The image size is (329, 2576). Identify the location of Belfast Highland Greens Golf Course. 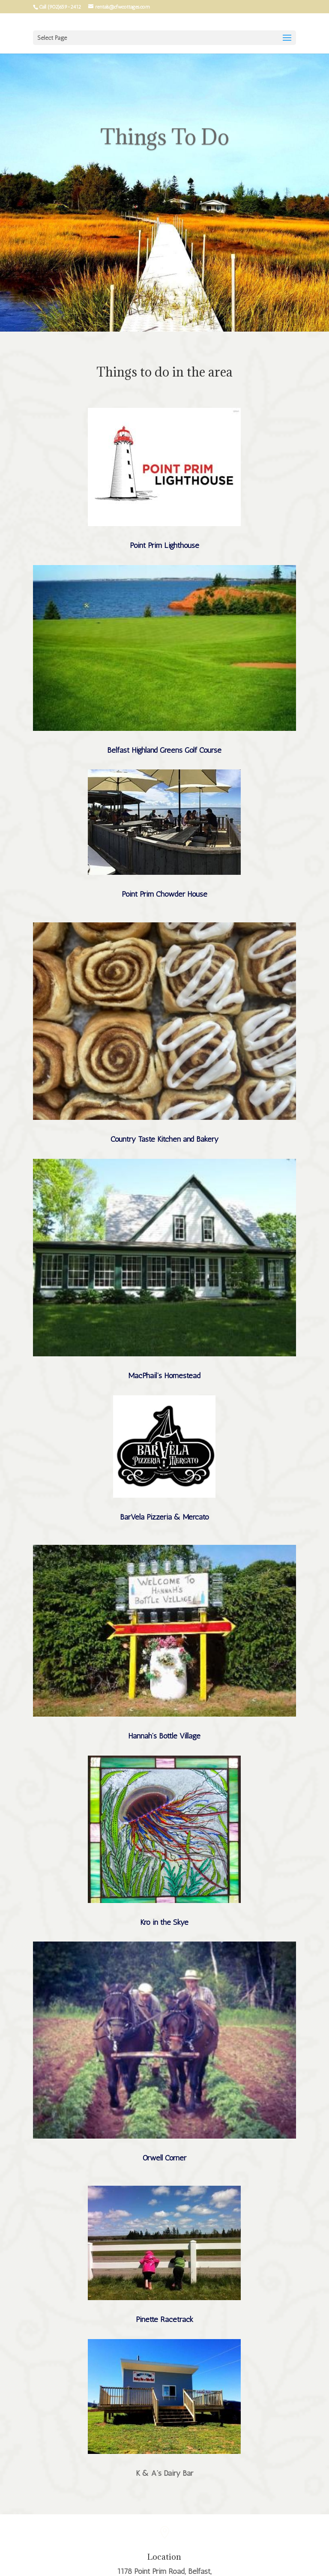
(164, 750).